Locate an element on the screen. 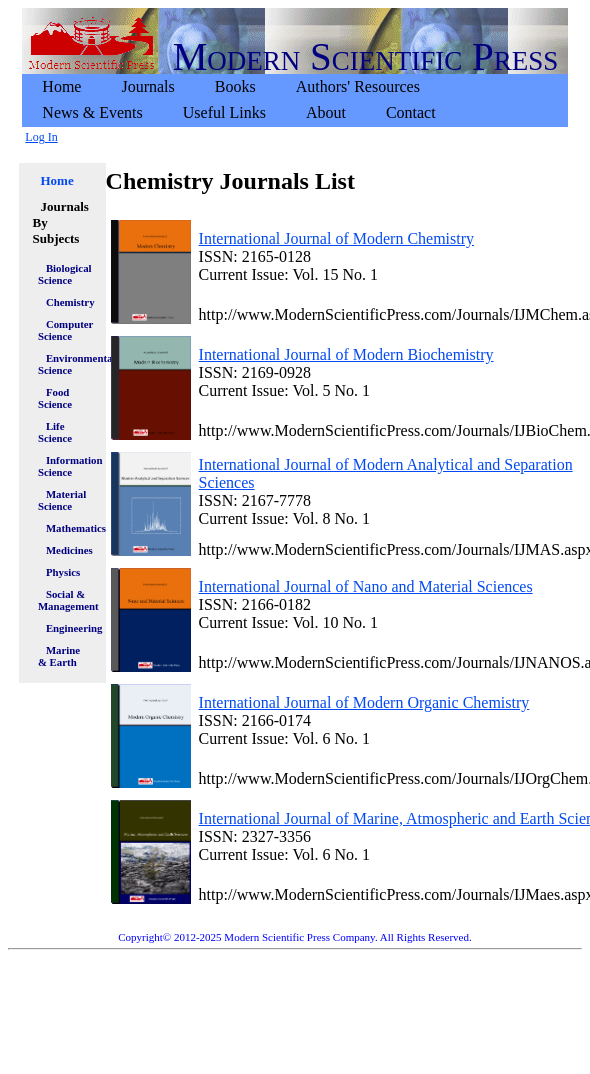  Material Science is located at coordinates (62, 500).